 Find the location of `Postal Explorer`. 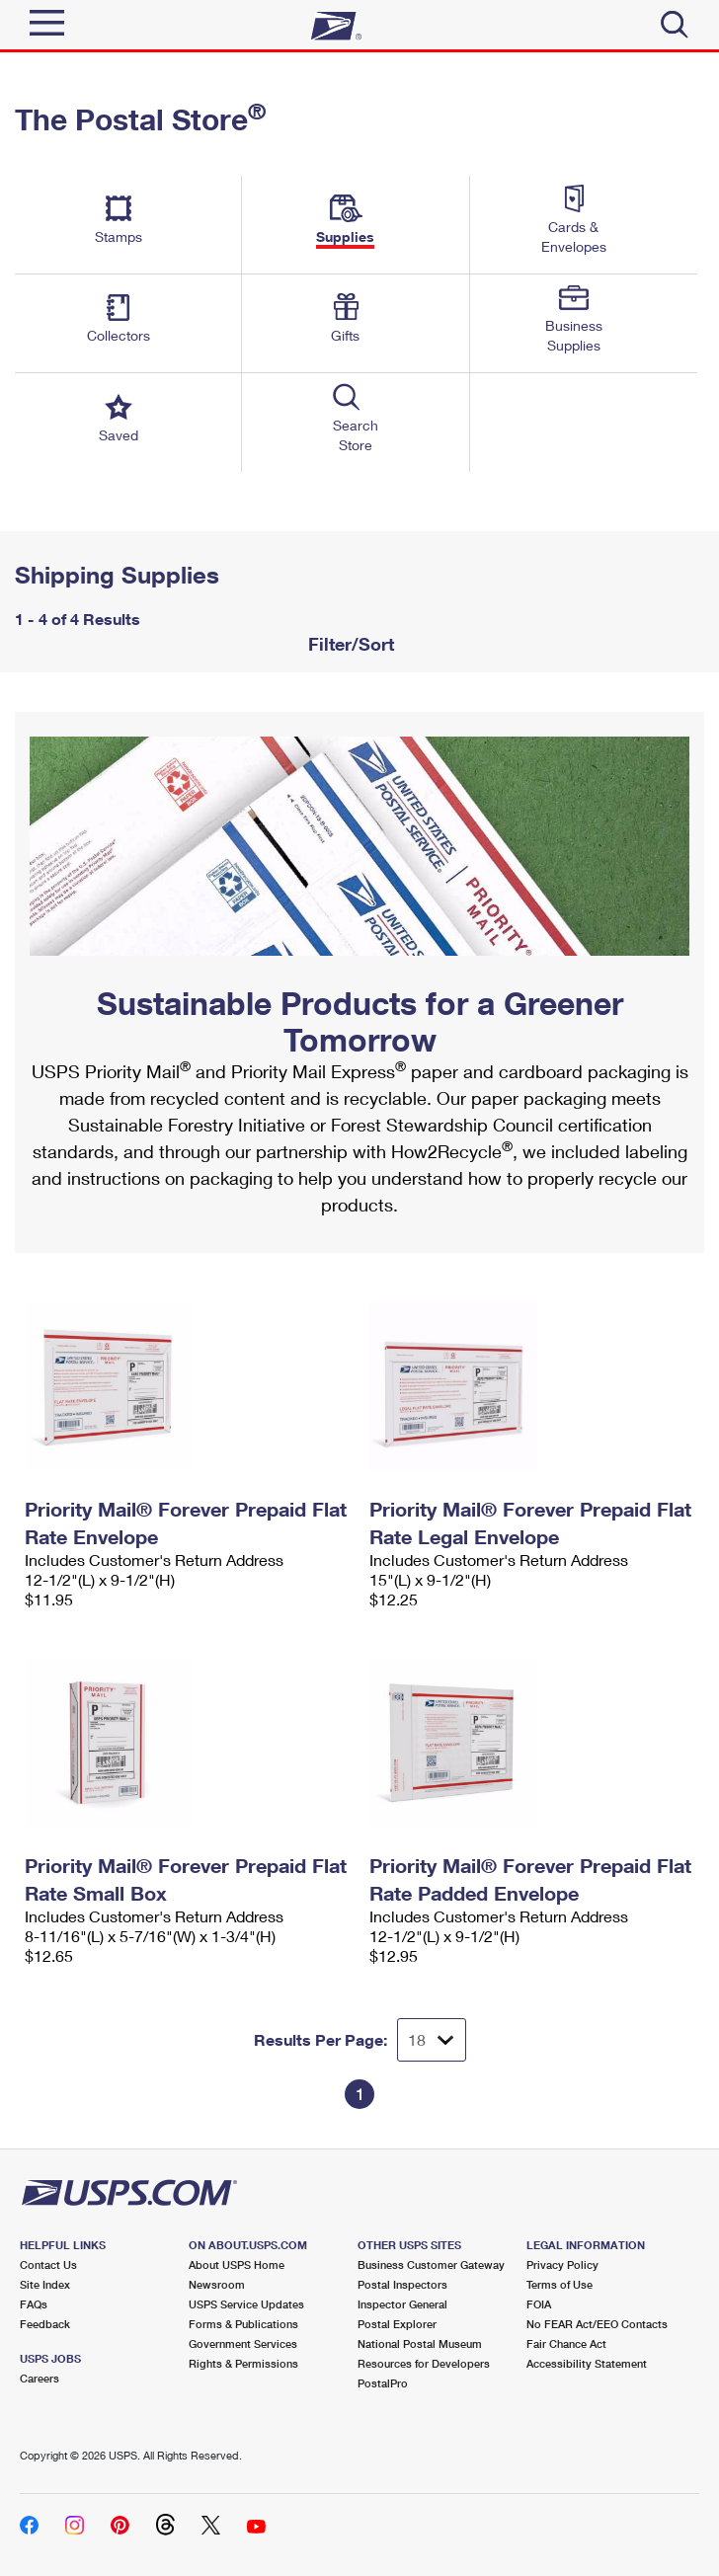

Postal Explorer is located at coordinates (397, 2323).